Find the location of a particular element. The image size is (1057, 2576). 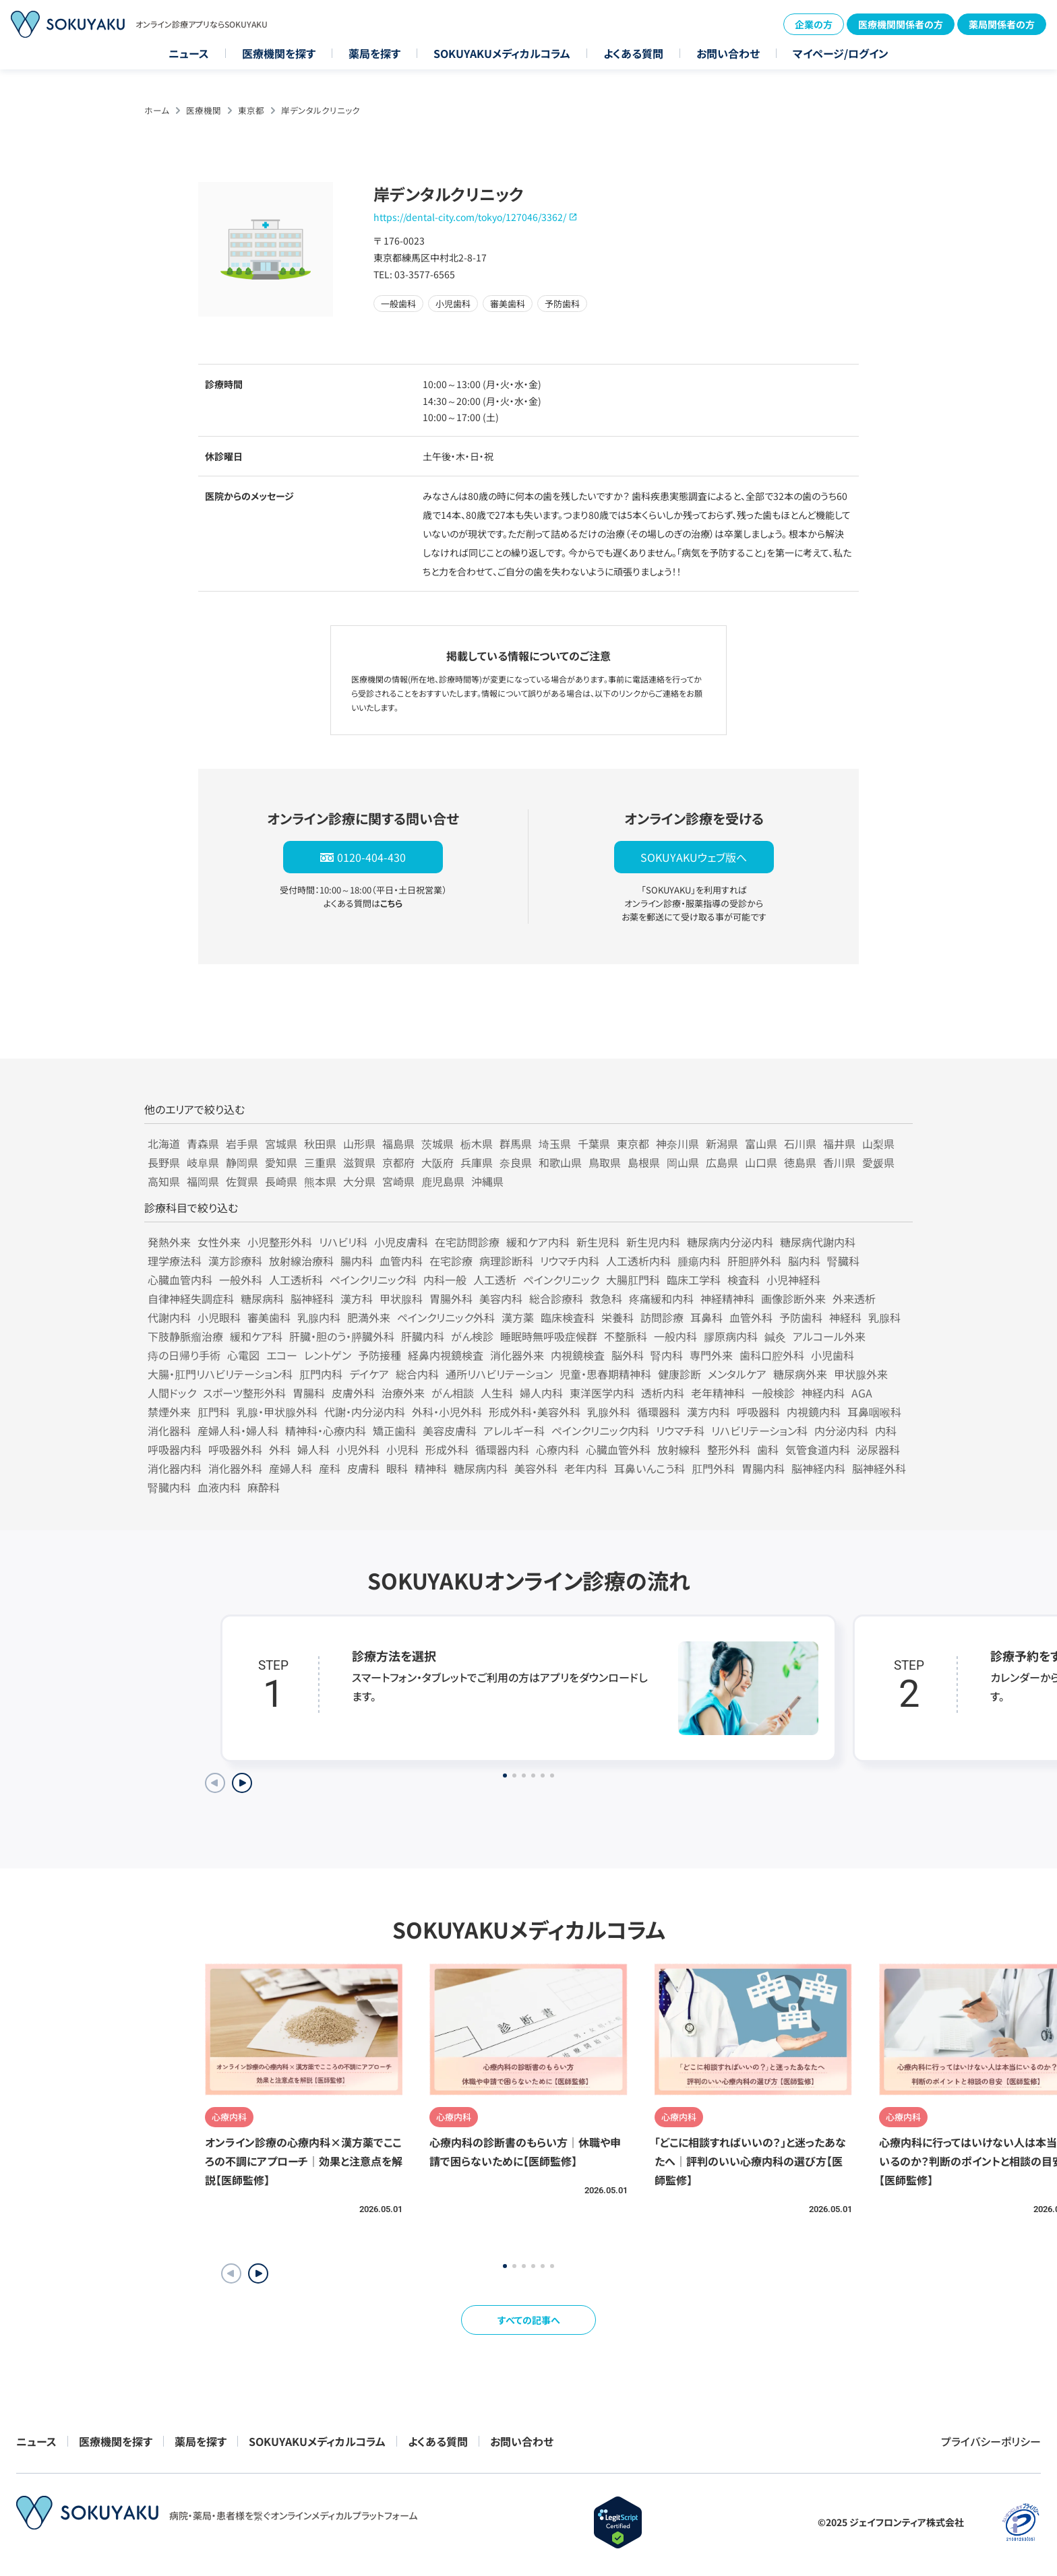

新生児科 is located at coordinates (598, 1242).